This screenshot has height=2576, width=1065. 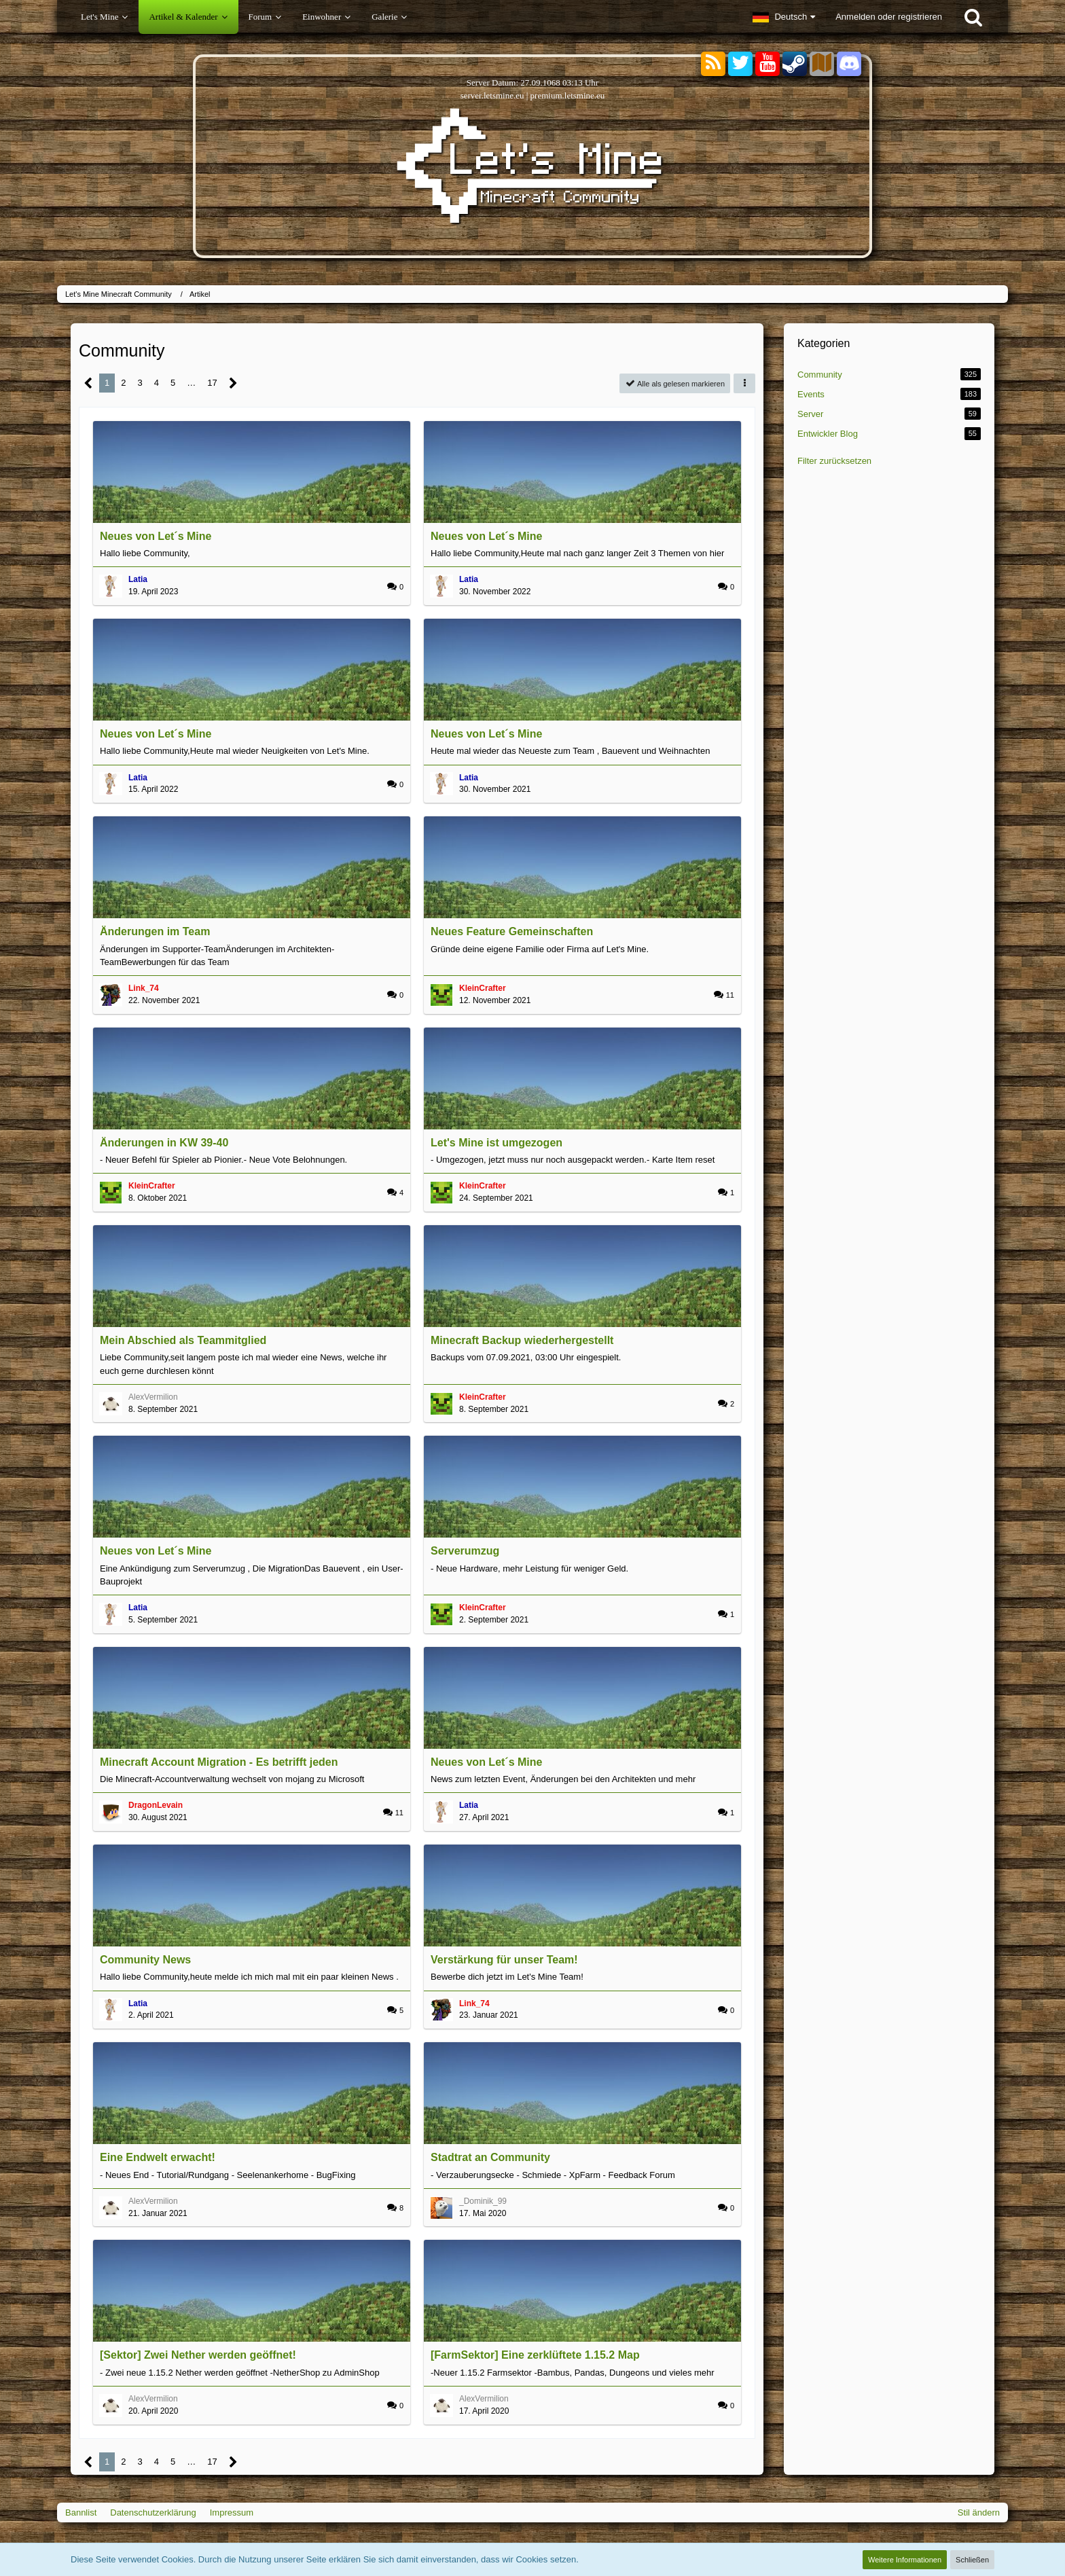 What do you see at coordinates (794, 63) in the screenshot?
I see `[Steam]` at bounding box center [794, 63].